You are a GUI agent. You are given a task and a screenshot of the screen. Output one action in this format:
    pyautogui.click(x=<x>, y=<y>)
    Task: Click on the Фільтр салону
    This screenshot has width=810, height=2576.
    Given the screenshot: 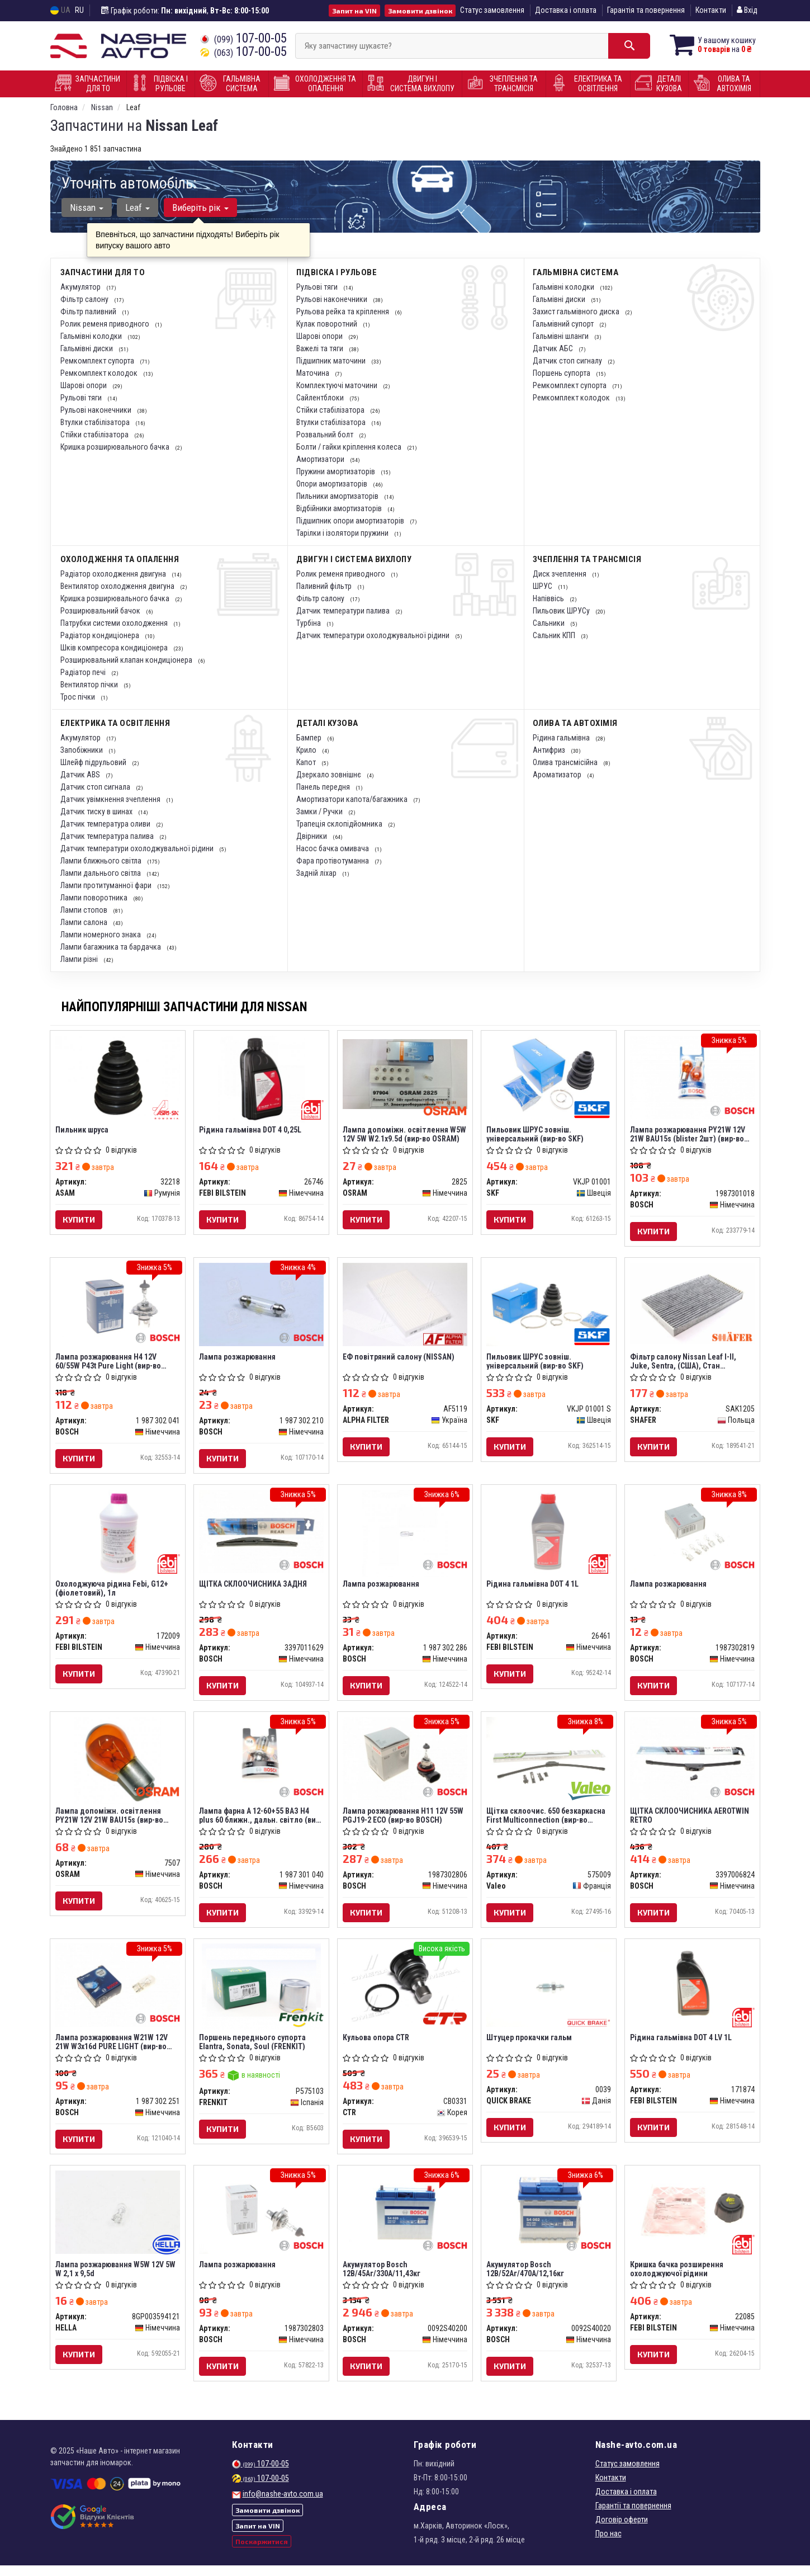 What is the action you would take?
    pyautogui.click(x=85, y=299)
    